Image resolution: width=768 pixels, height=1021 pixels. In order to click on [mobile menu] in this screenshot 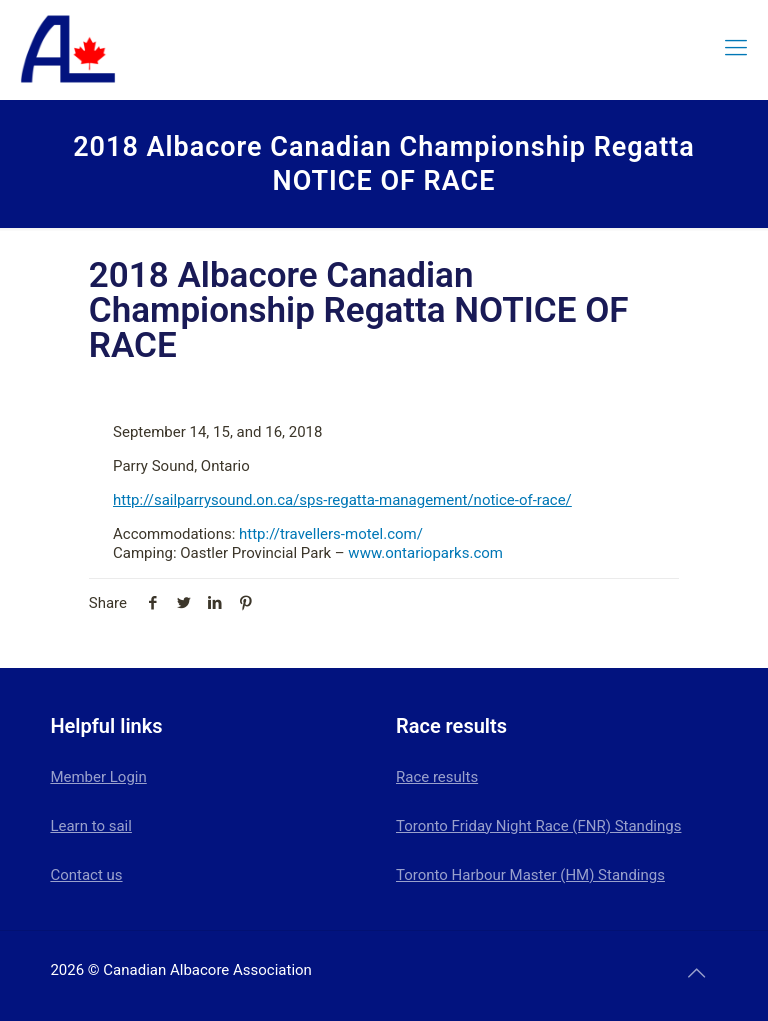, I will do `click(736, 48)`.